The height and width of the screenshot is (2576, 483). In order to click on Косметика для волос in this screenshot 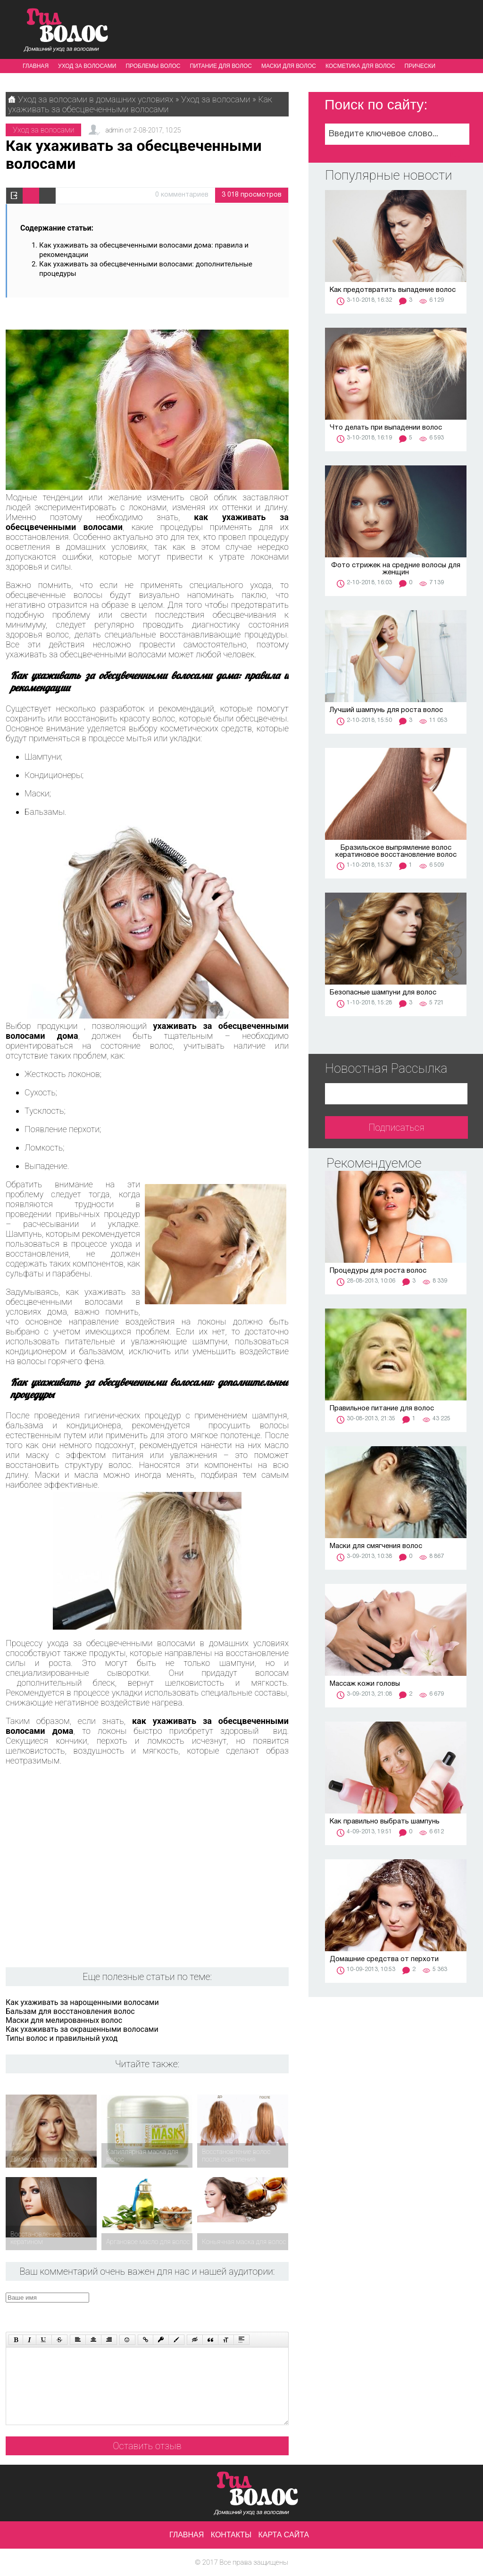, I will do `click(360, 66)`.